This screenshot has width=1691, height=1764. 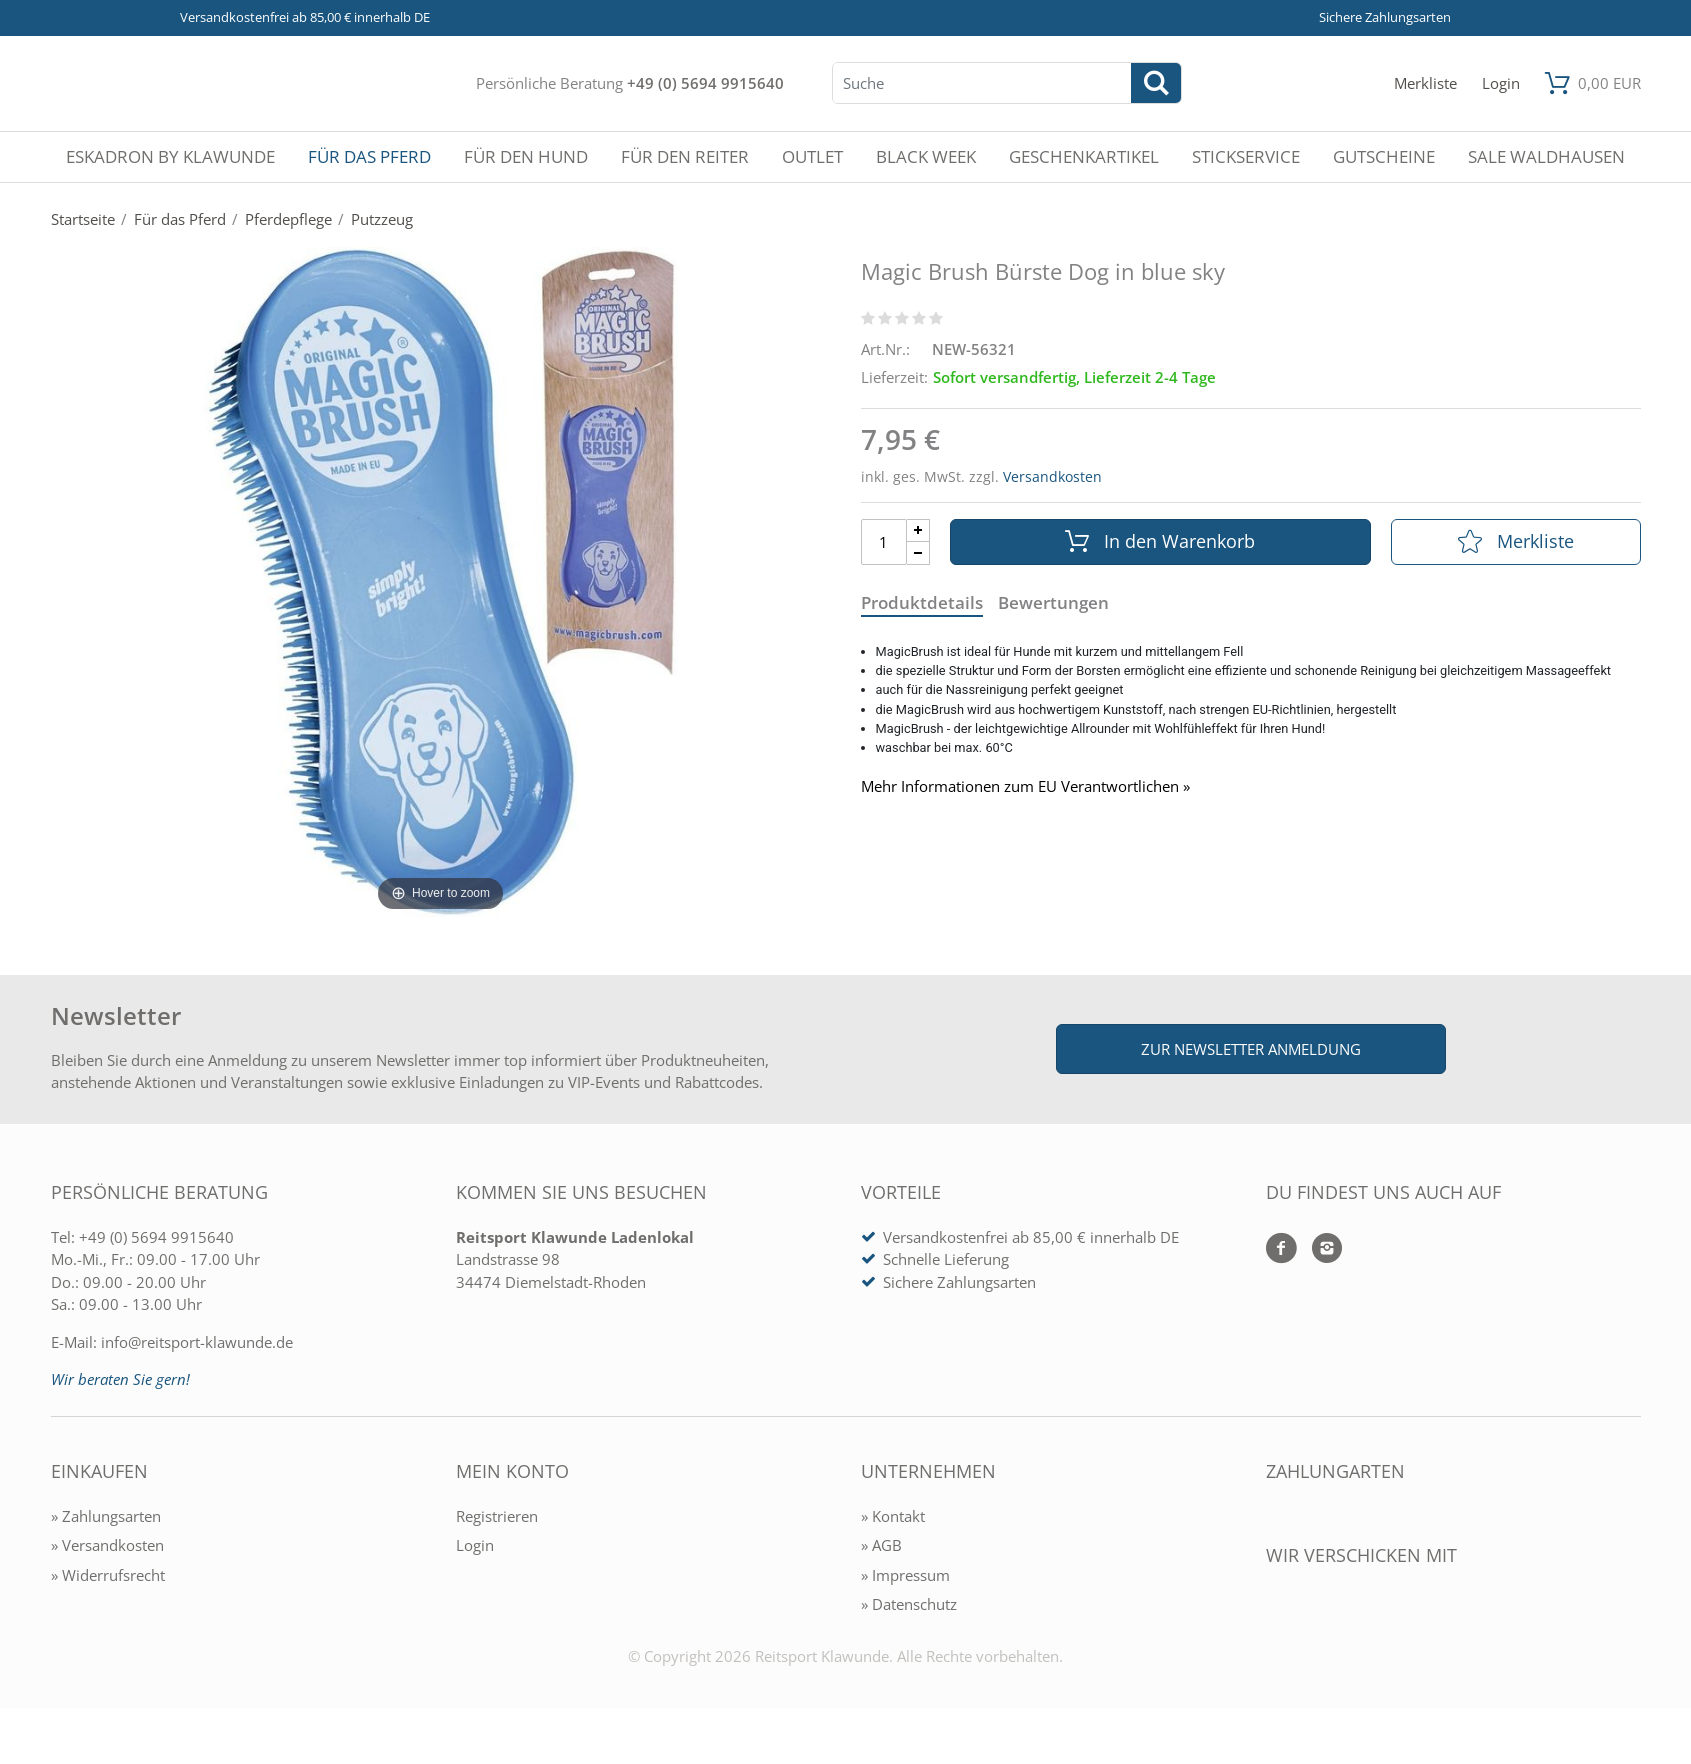 What do you see at coordinates (108, 1575) in the screenshot?
I see `» Widerrufsrecht` at bounding box center [108, 1575].